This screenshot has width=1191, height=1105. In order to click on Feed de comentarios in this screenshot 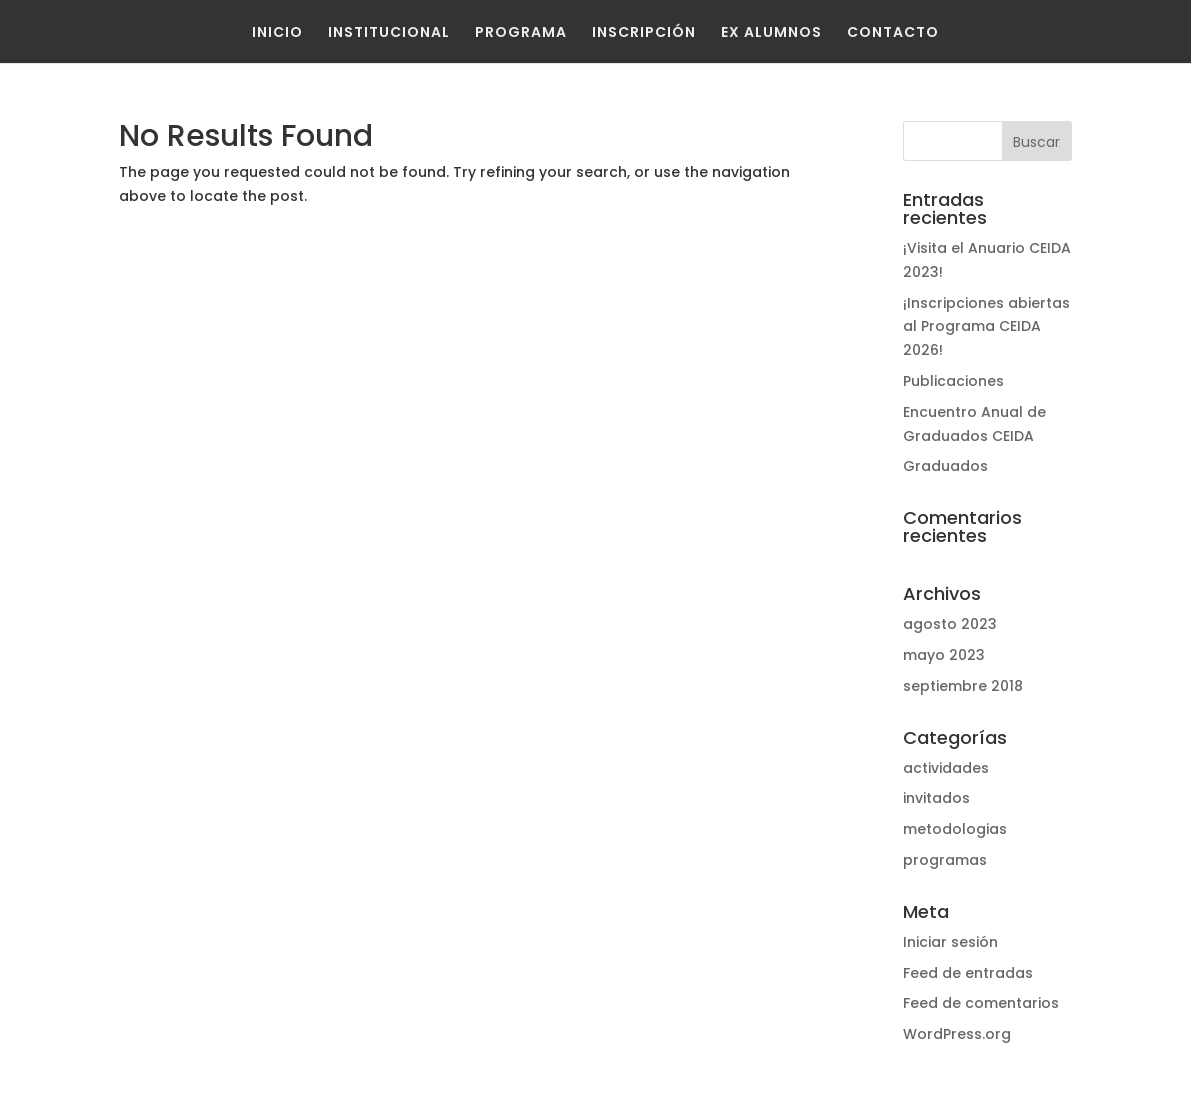, I will do `click(981, 1003)`.